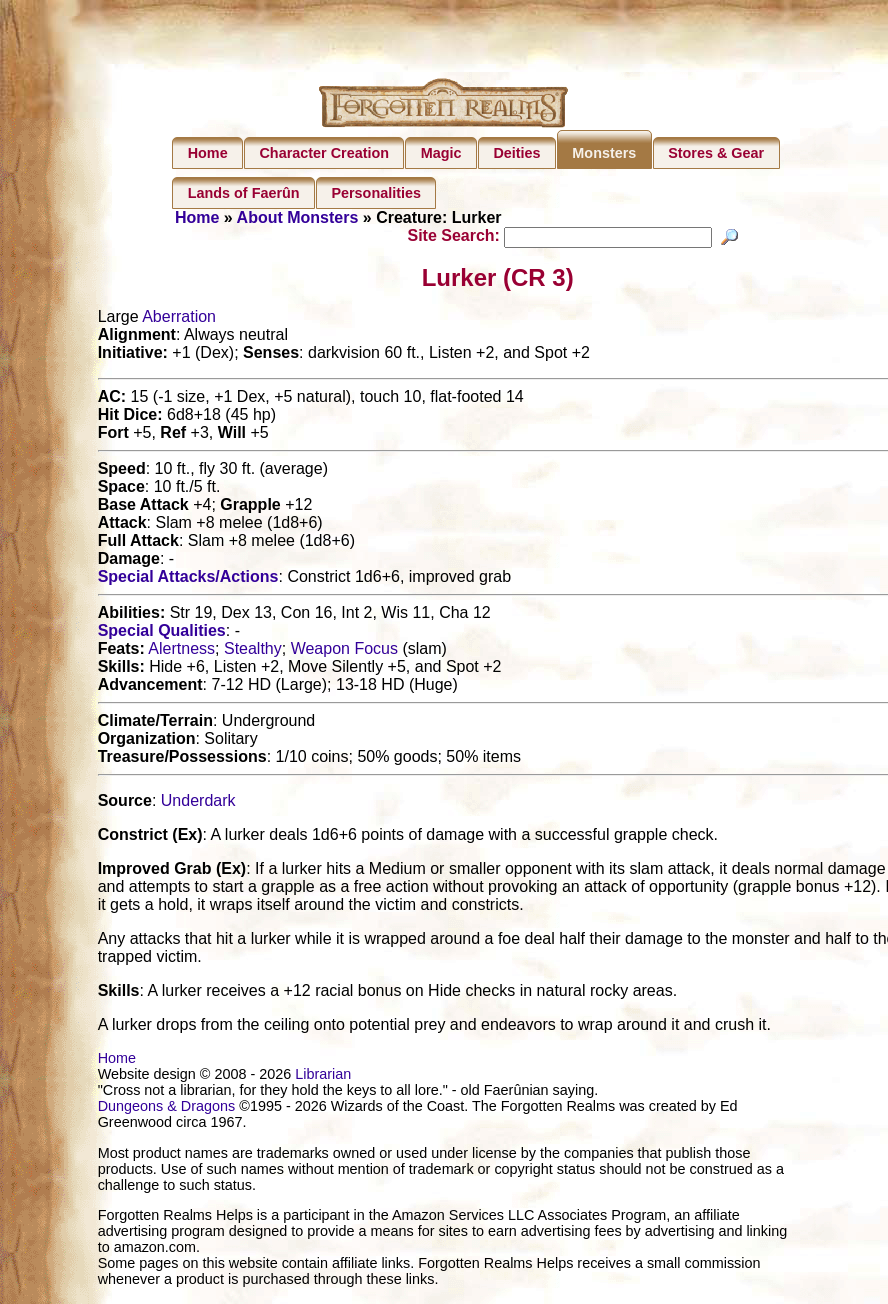  What do you see at coordinates (198, 803) in the screenshot?
I see `Underdark` at bounding box center [198, 803].